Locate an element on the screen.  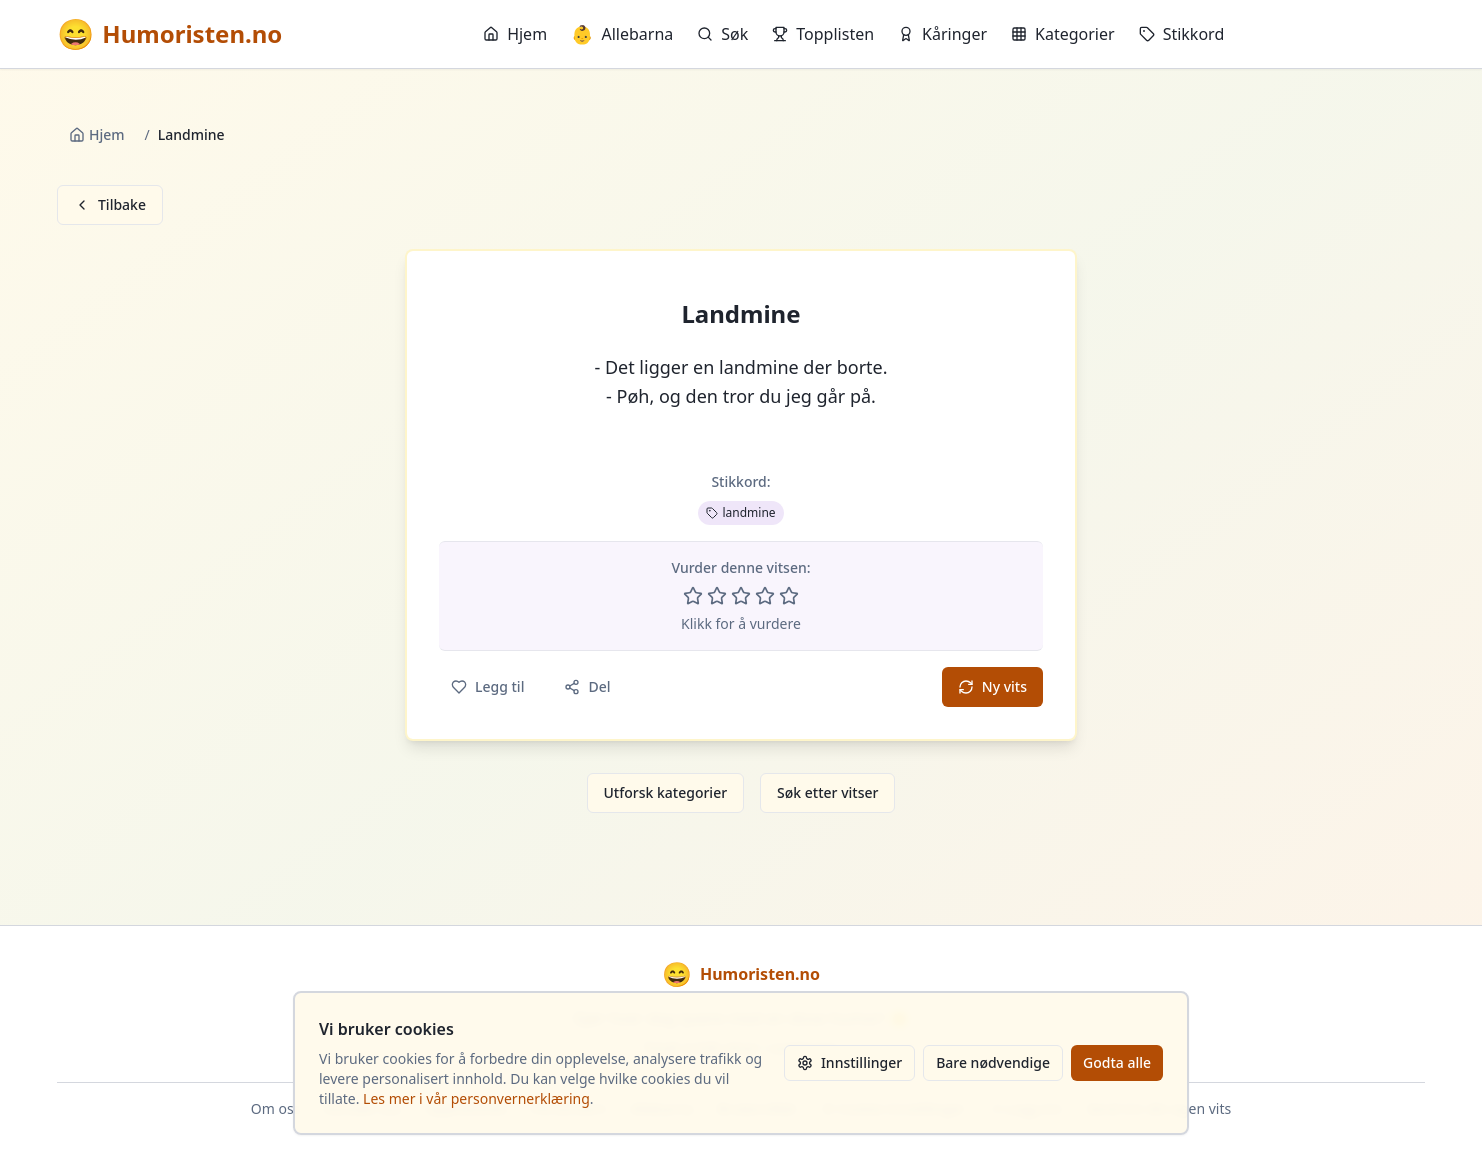
Kategorier is located at coordinates (1063, 34).